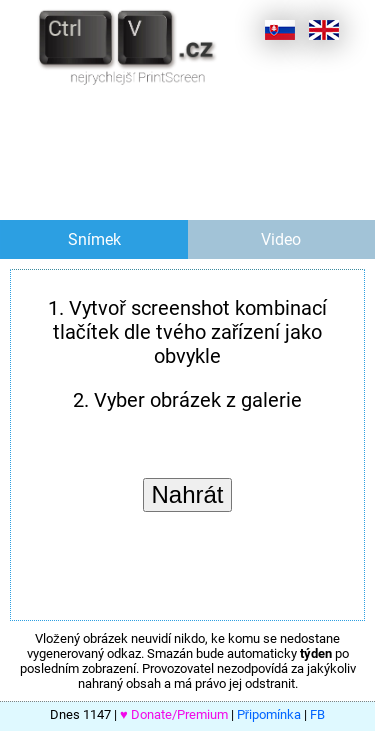 This screenshot has width=375, height=731. I want to click on Snímek, so click(94, 239).